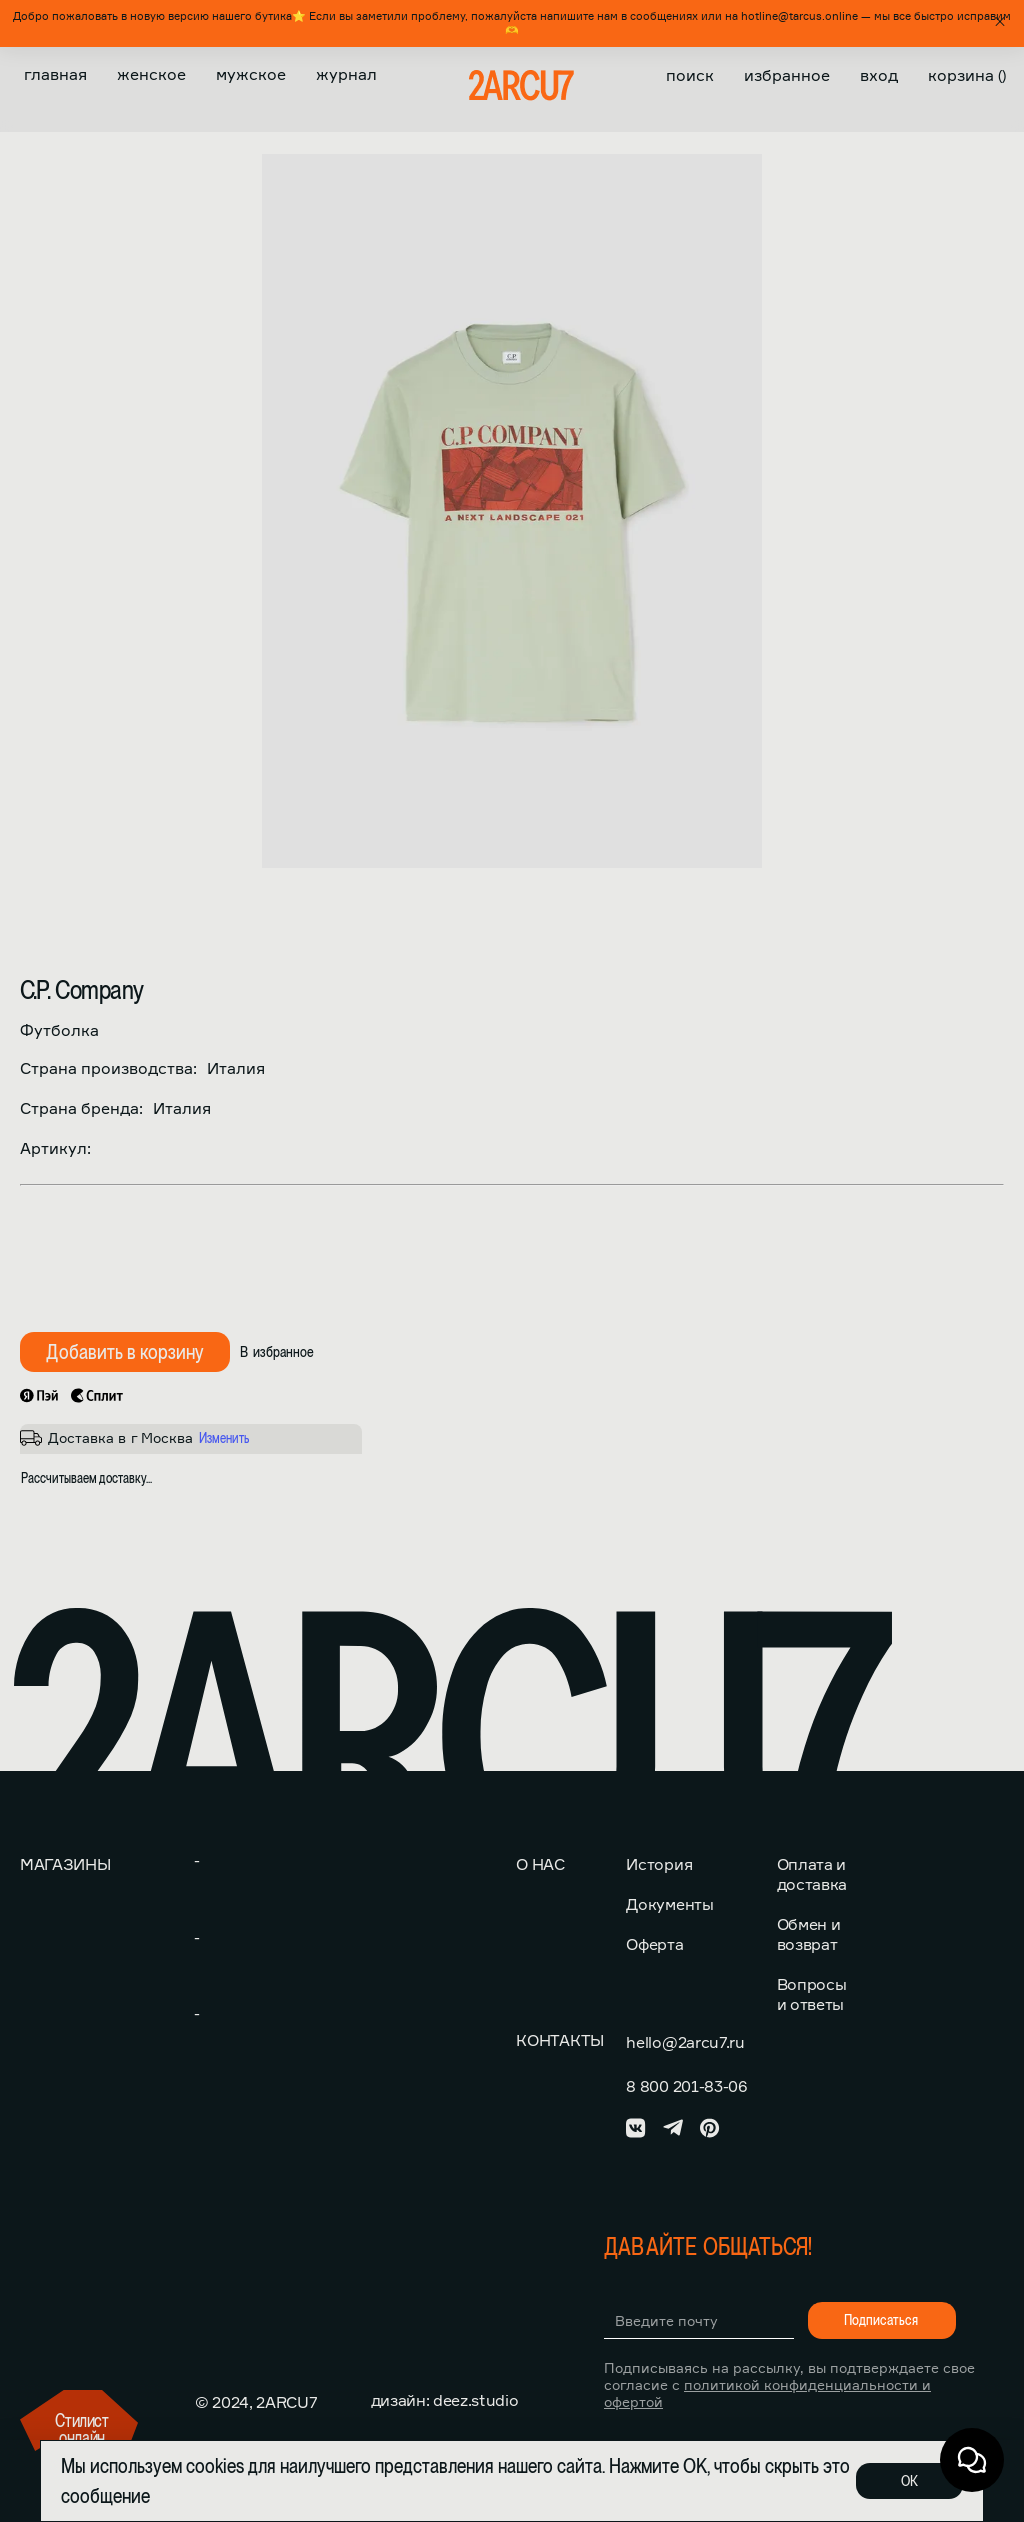 Image resolution: width=1024 pixels, height=2522 pixels. Describe the element at coordinates (224, 1438) in the screenshot. I see `Изменить` at that location.